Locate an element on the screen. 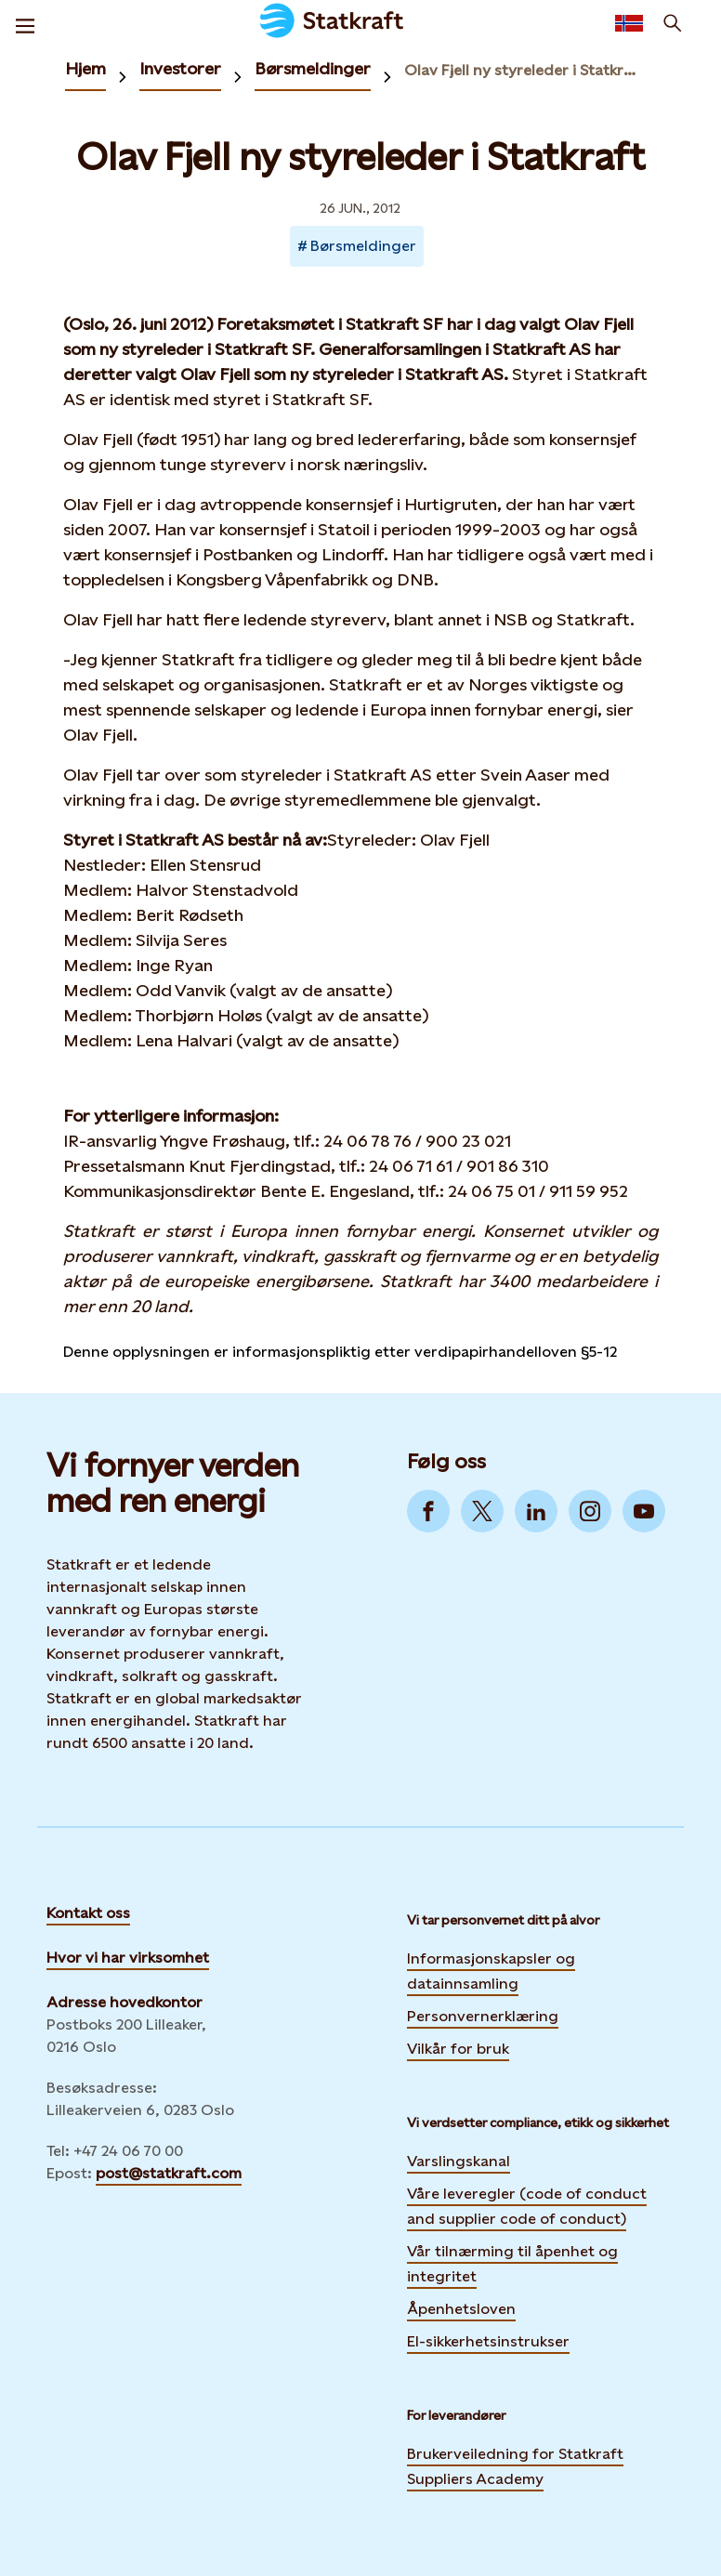  Informasjonskapsler og datainnsamling is located at coordinates (491, 1971).